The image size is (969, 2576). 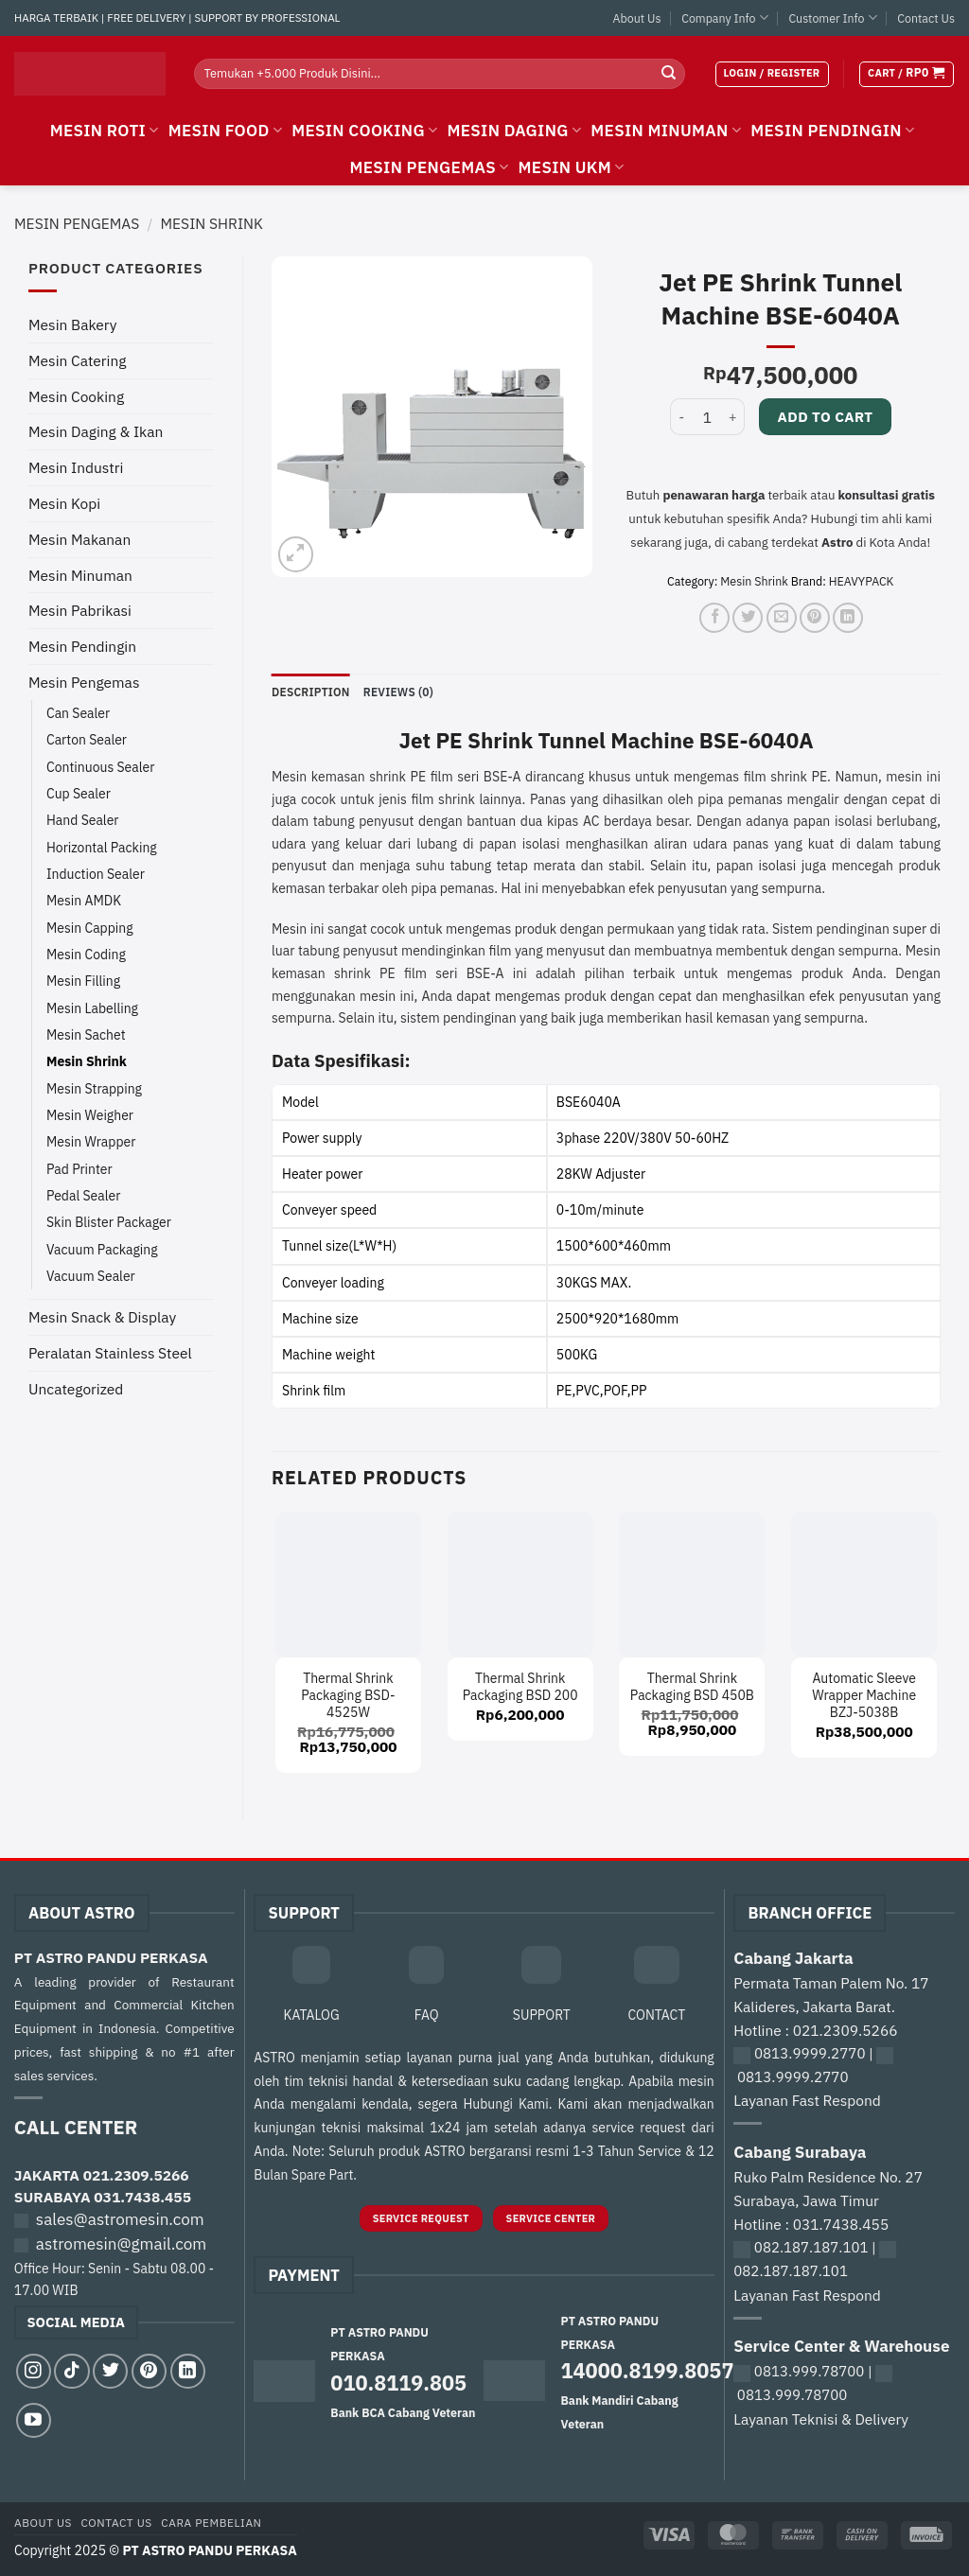 I want to click on Mesin Kopi, so click(x=64, y=503).